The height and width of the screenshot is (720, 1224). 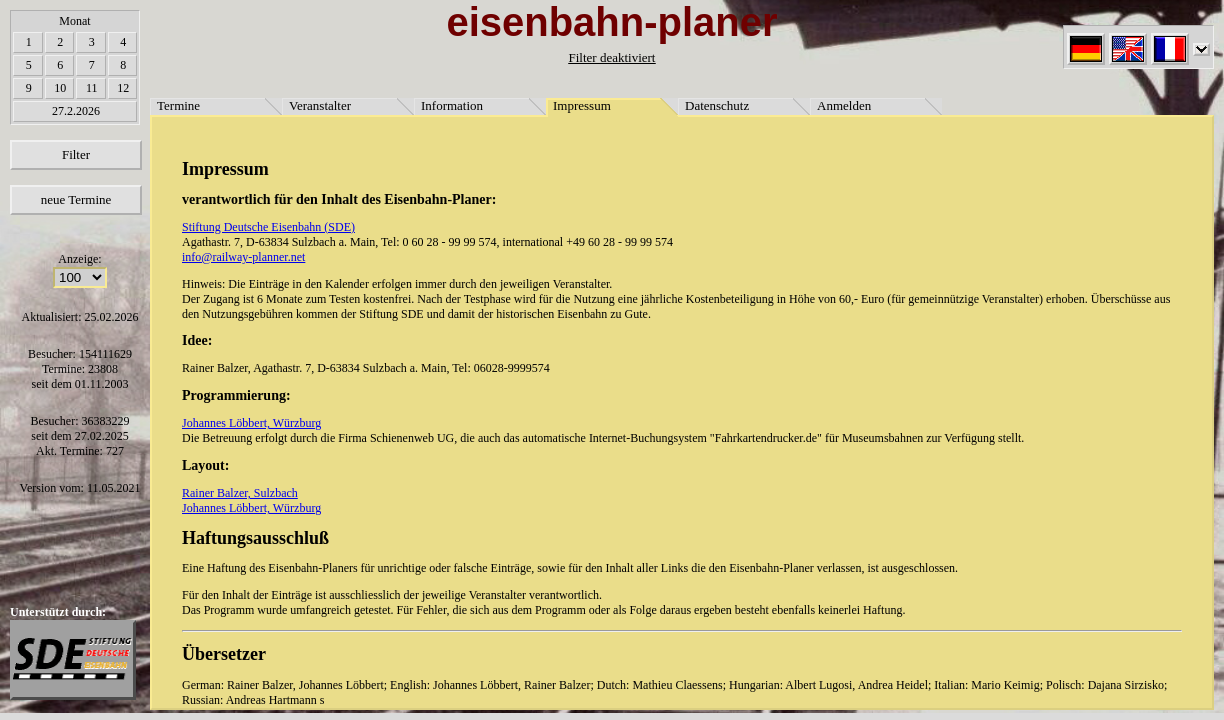 What do you see at coordinates (844, 105) in the screenshot?
I see `Anmelden` at bounding box center [844, 105].